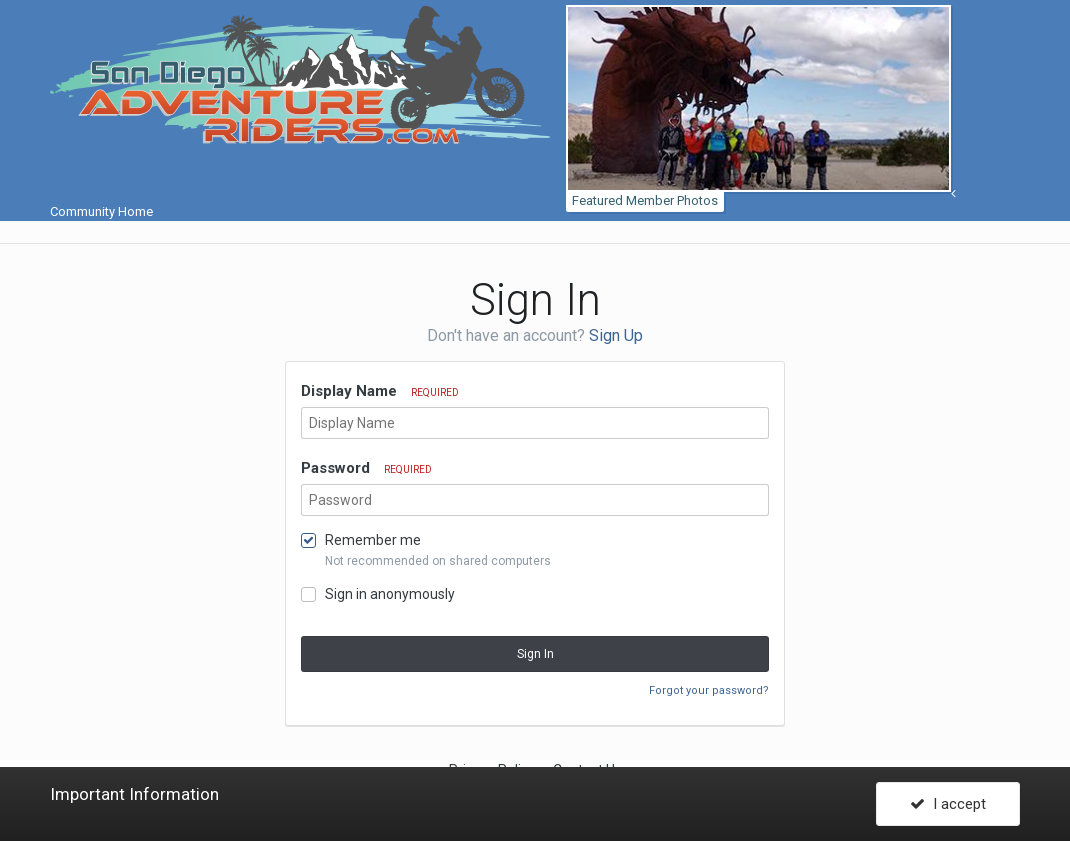 This screenshot has height=841, width=1070. What do you see at coordinates (616, 335) in the screenshot?
I see `Sign Up` at bounding box center [616, 335].